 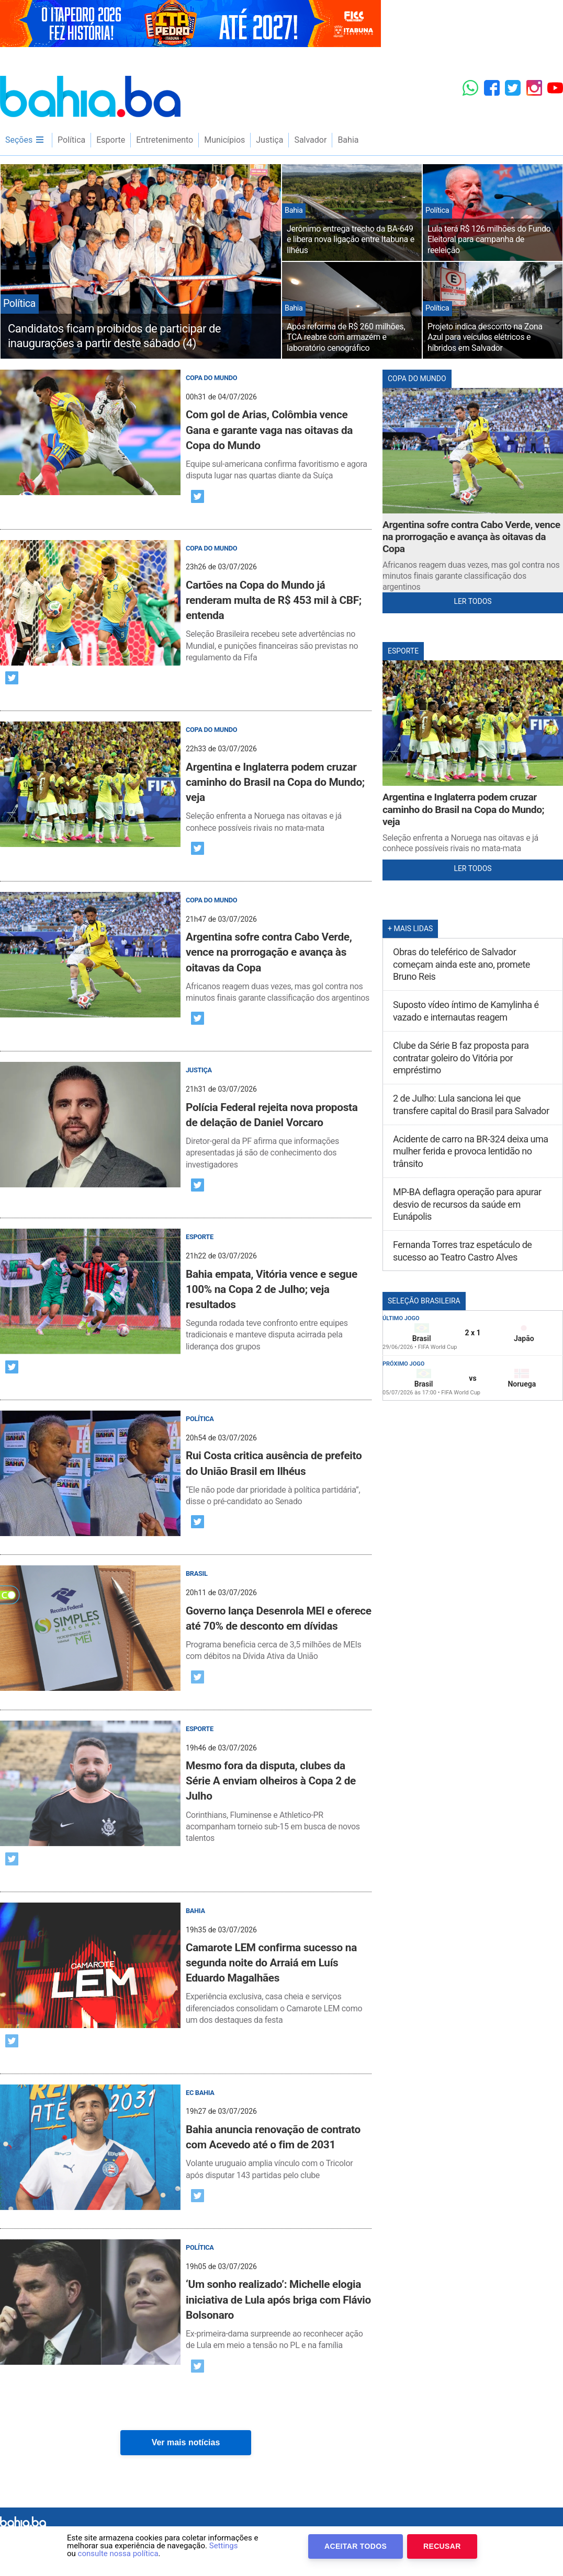 I want to click on Entretenimento, so click(x=164, y=140).